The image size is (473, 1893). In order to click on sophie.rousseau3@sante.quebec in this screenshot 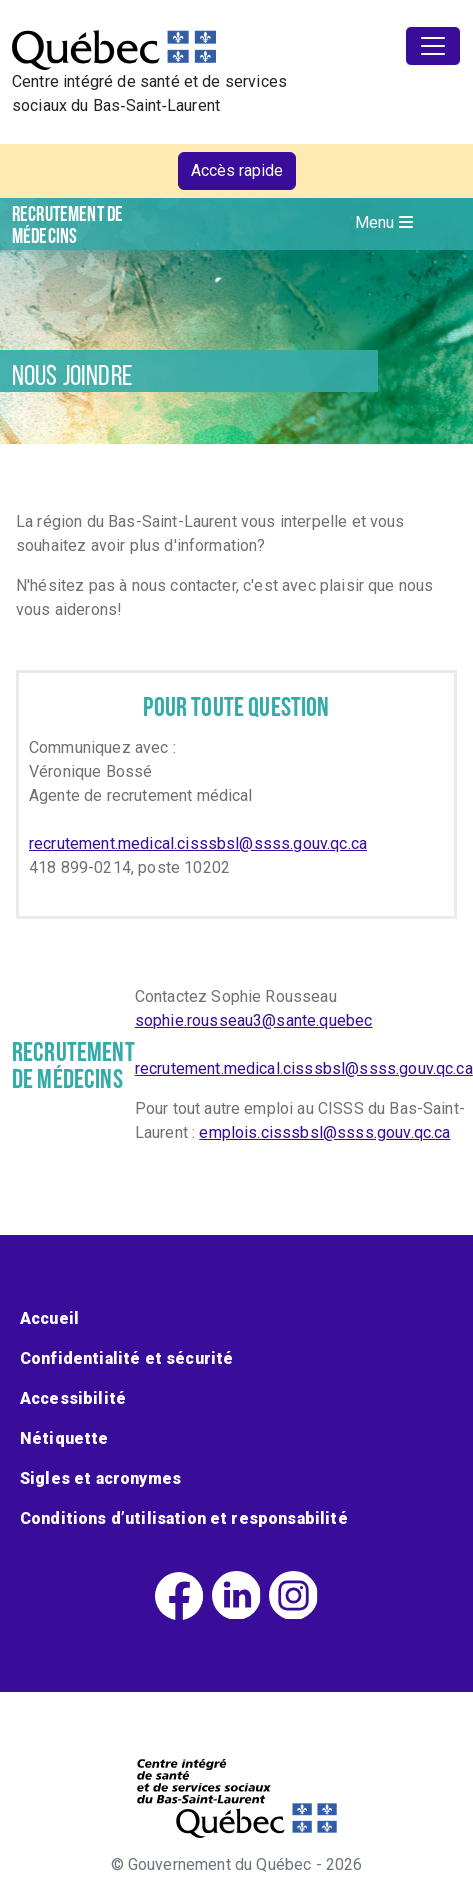, I will do `click(254, 1020)`.